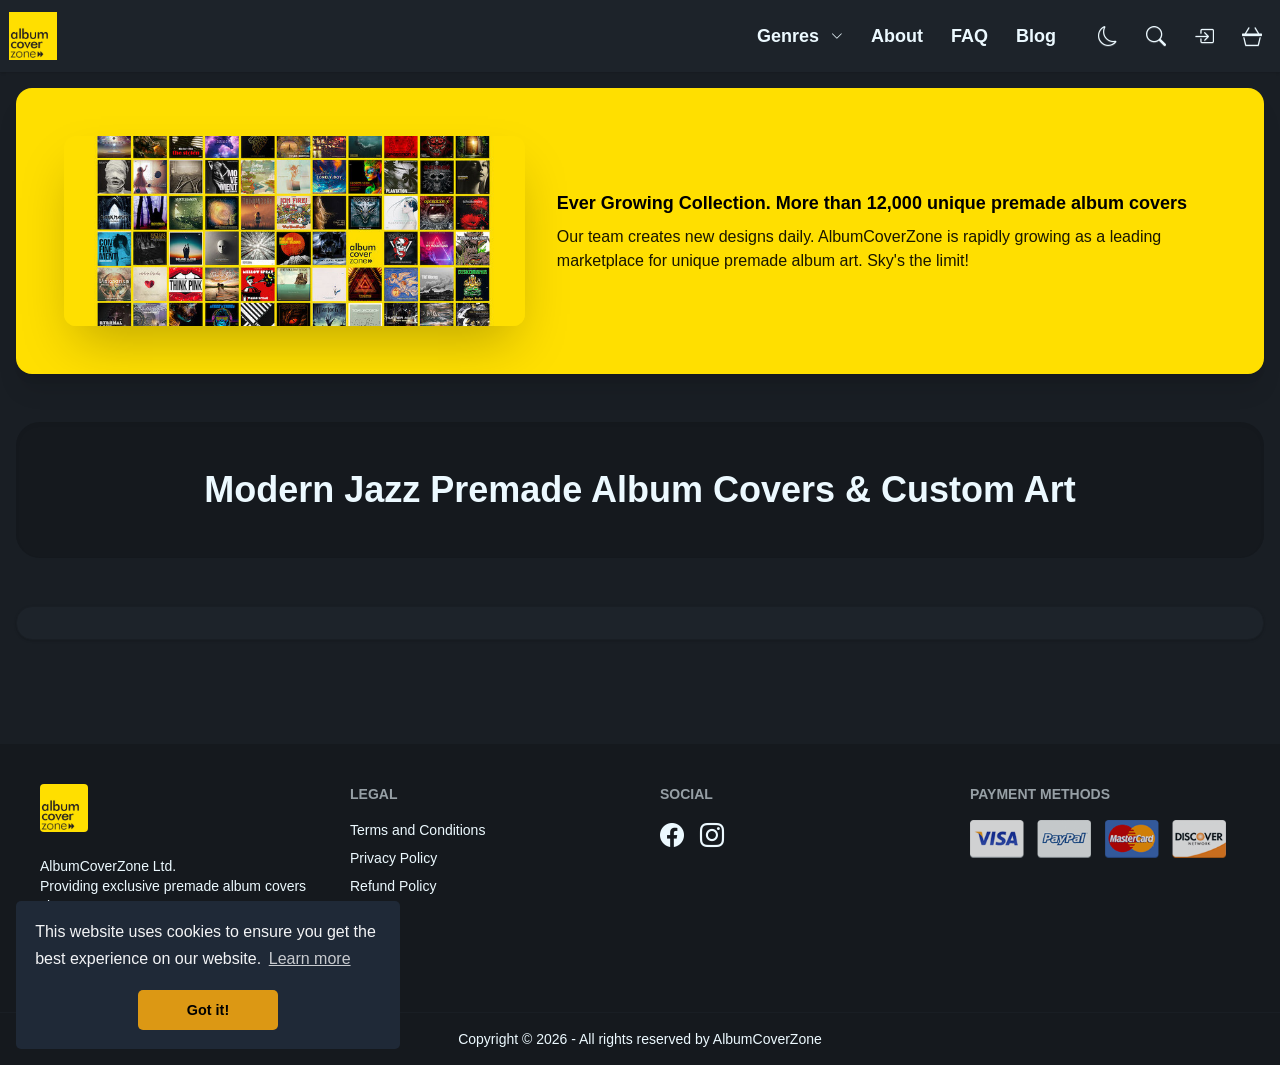 This screenshot has height=1065, width=1280. What do you see at coordinates (393, 886) in the screenshot?
I see `Refund Policy` at bounding box center [393, 886].